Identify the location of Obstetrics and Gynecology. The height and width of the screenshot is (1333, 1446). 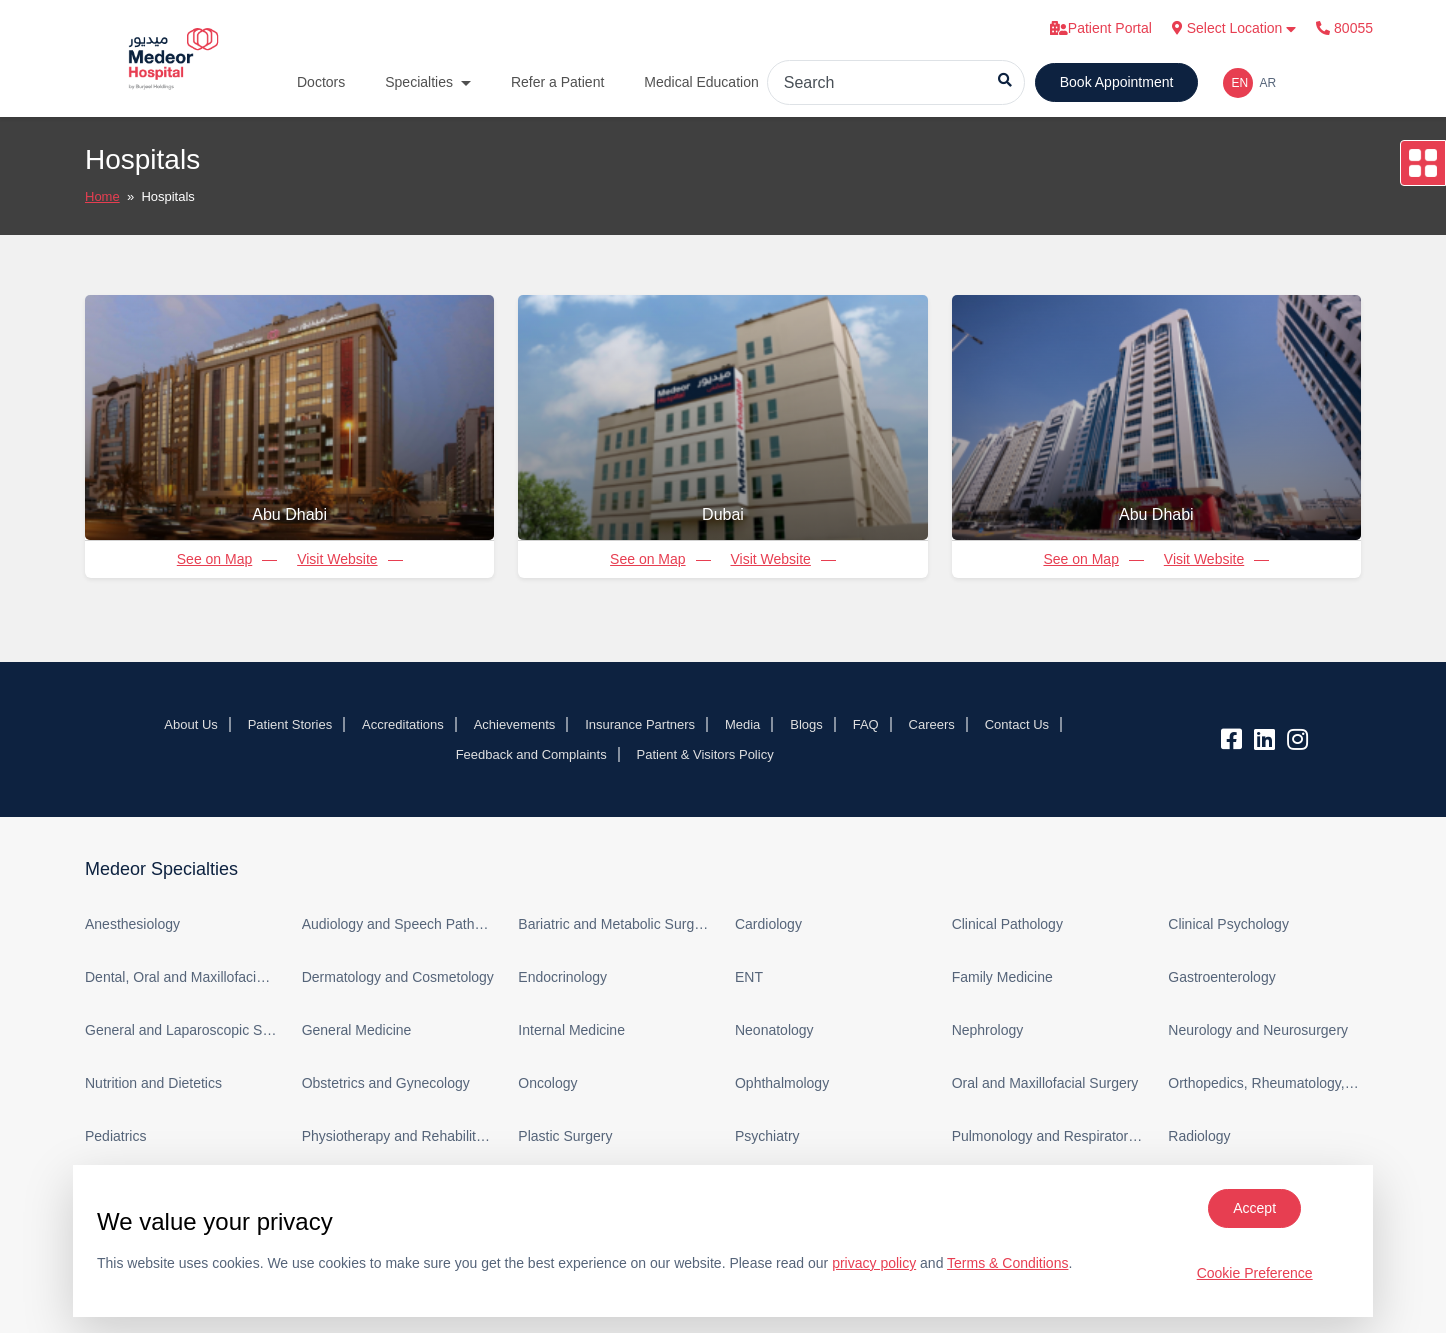
(386, 1083).